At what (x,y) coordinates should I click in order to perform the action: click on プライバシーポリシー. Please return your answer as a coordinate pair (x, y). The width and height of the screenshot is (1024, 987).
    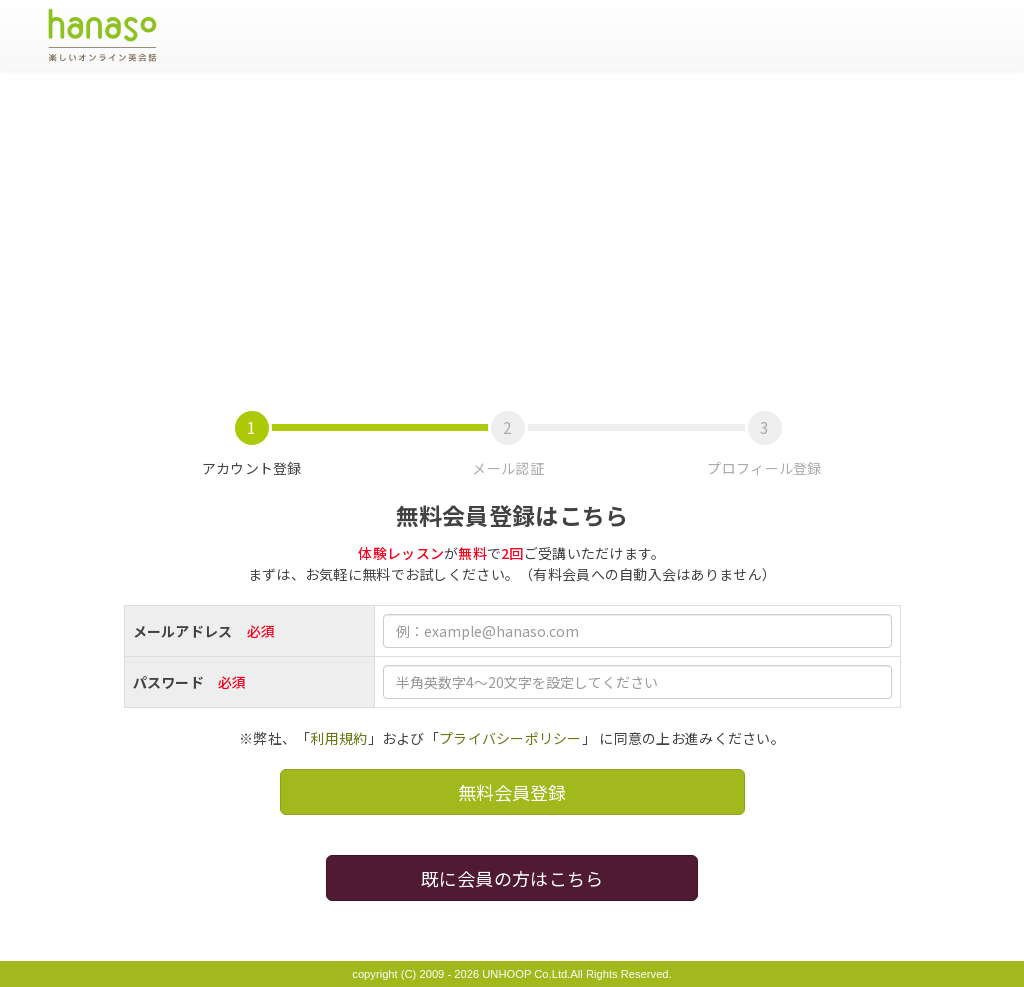
    Looking at the image, I should click on (510, 738).